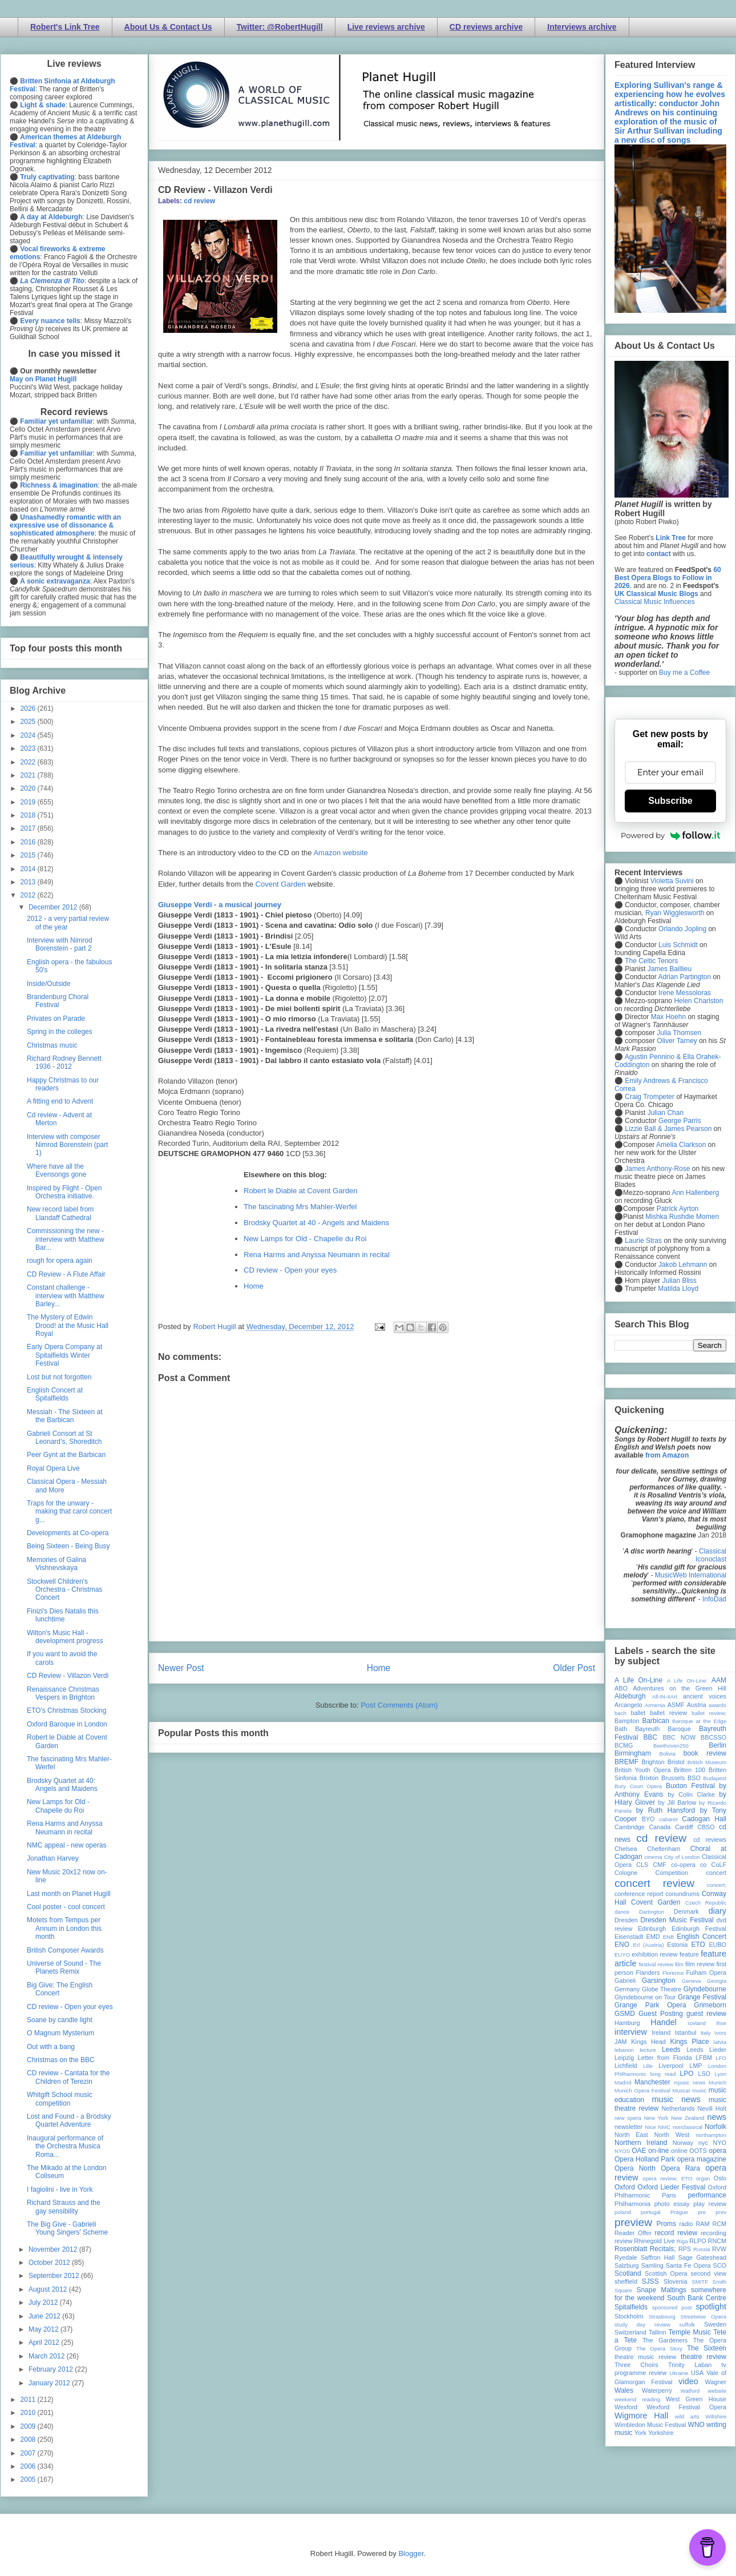  What do you see at coordinates (717, 1705) in the screenshot?
I see `awards` at bounding box center [717, 1705].